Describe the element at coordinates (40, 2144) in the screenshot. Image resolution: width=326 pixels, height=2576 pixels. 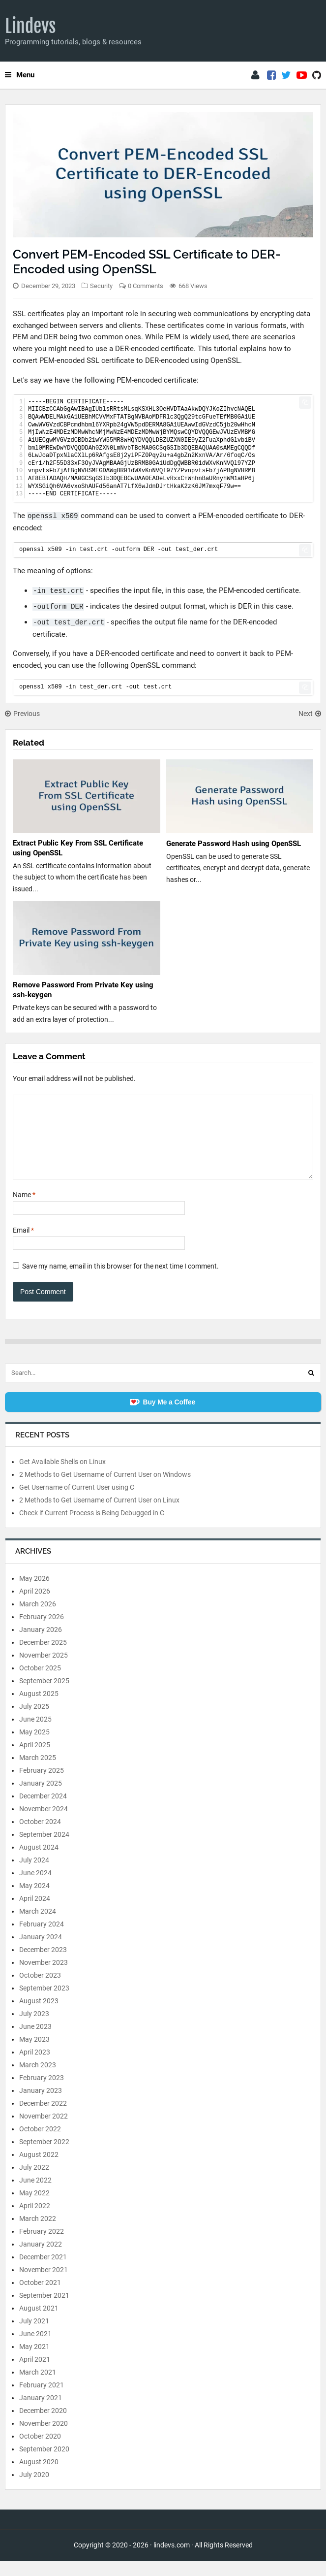
I see `October 2022` at that location.